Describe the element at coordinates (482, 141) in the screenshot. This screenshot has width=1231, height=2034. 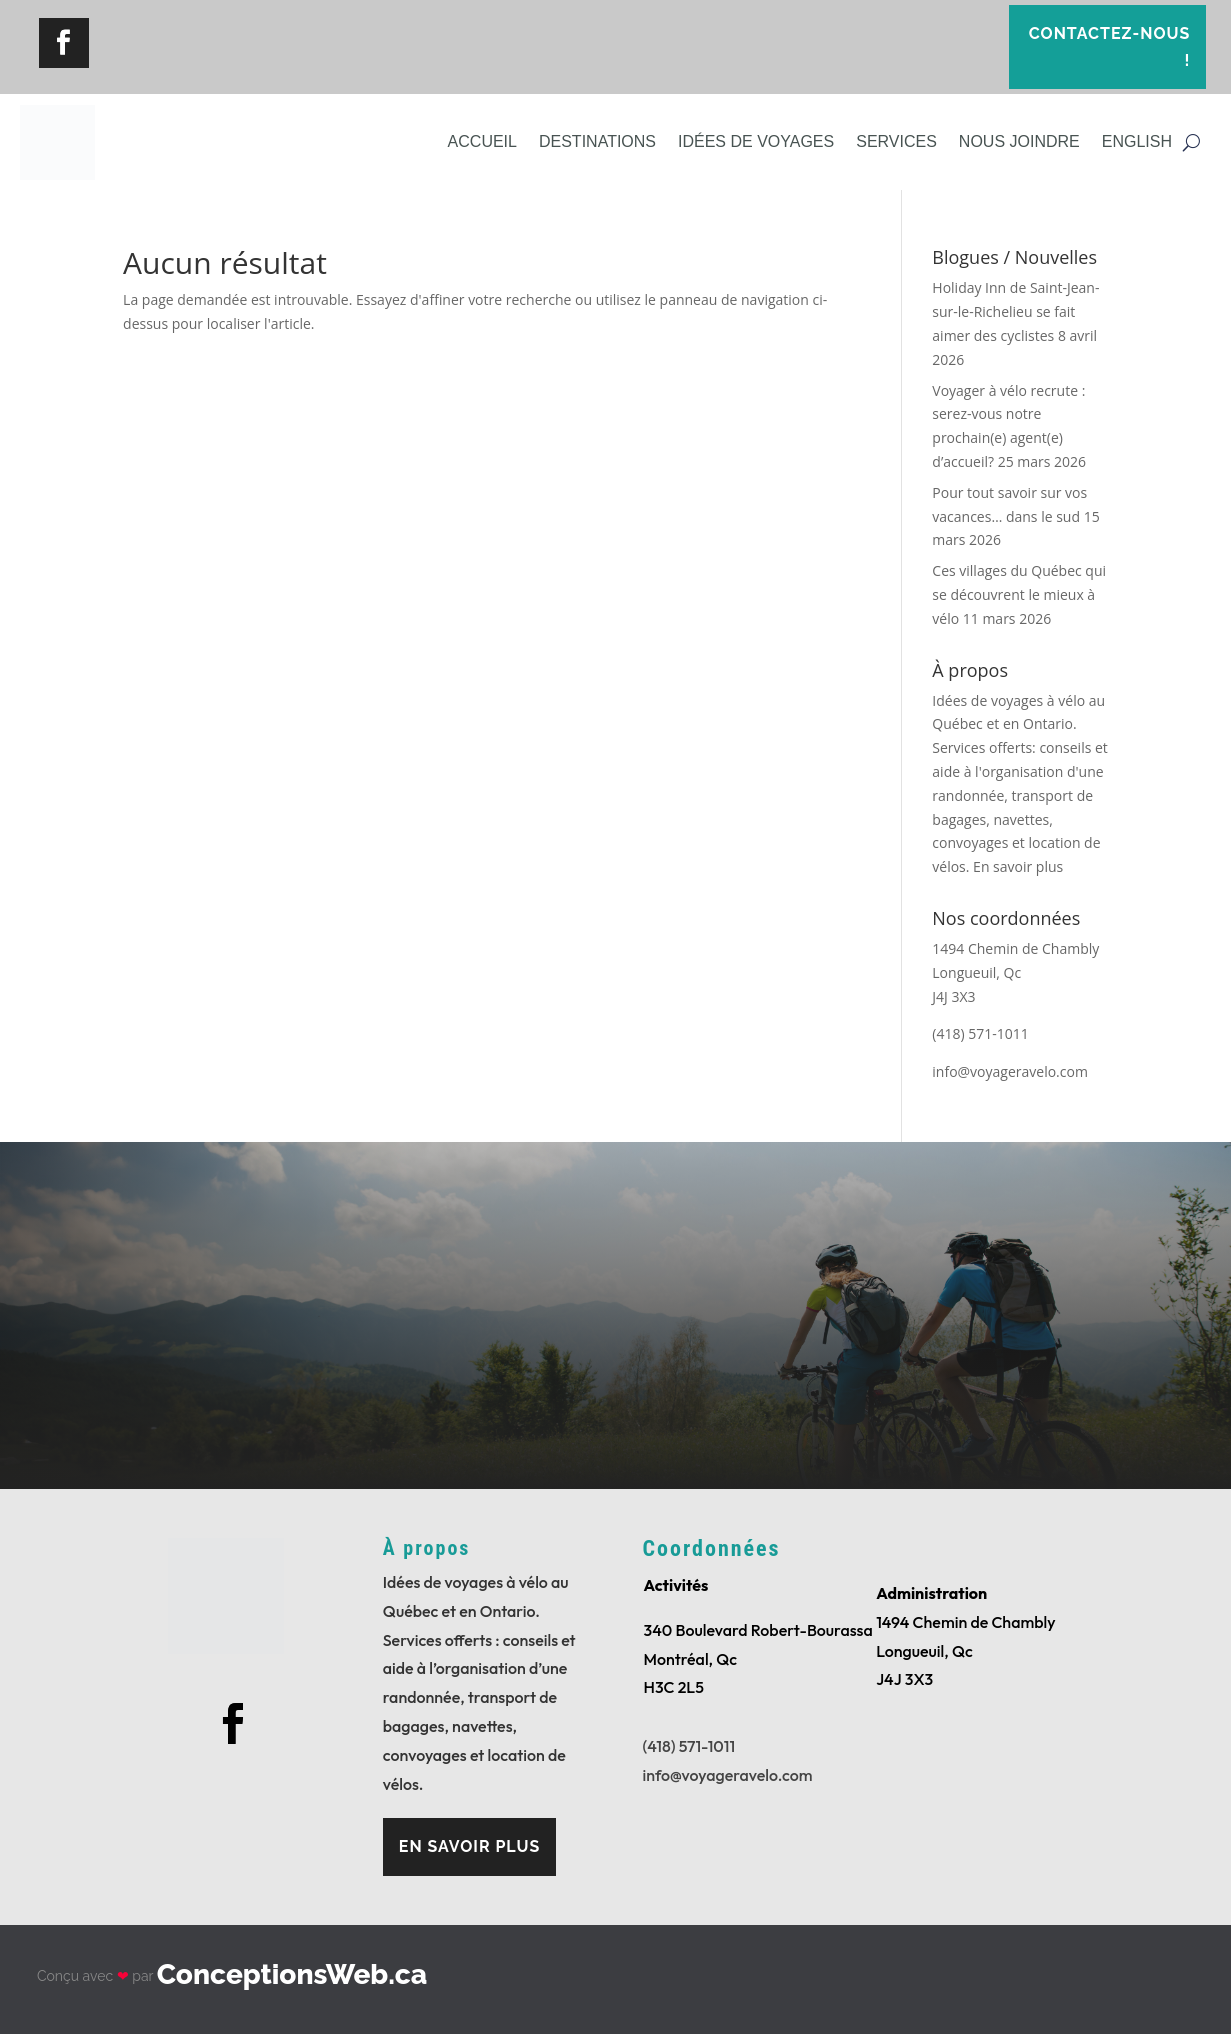
I see `Accueil` at that location.